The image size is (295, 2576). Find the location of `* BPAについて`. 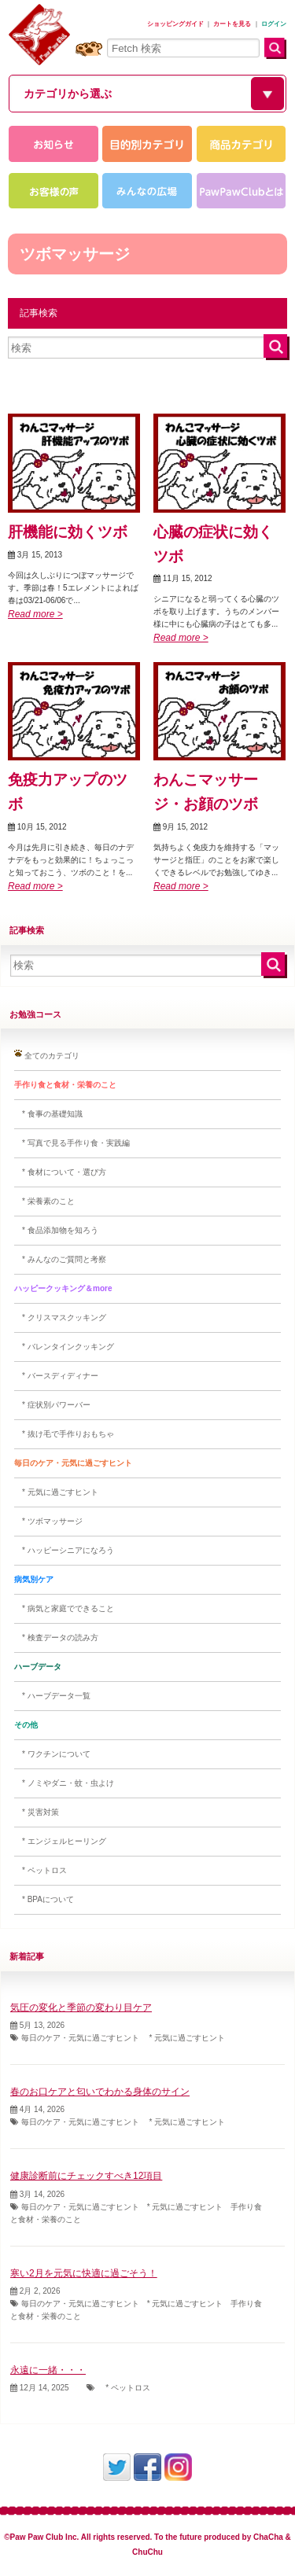

* BPAについて is located at coordinates (44, 1899).